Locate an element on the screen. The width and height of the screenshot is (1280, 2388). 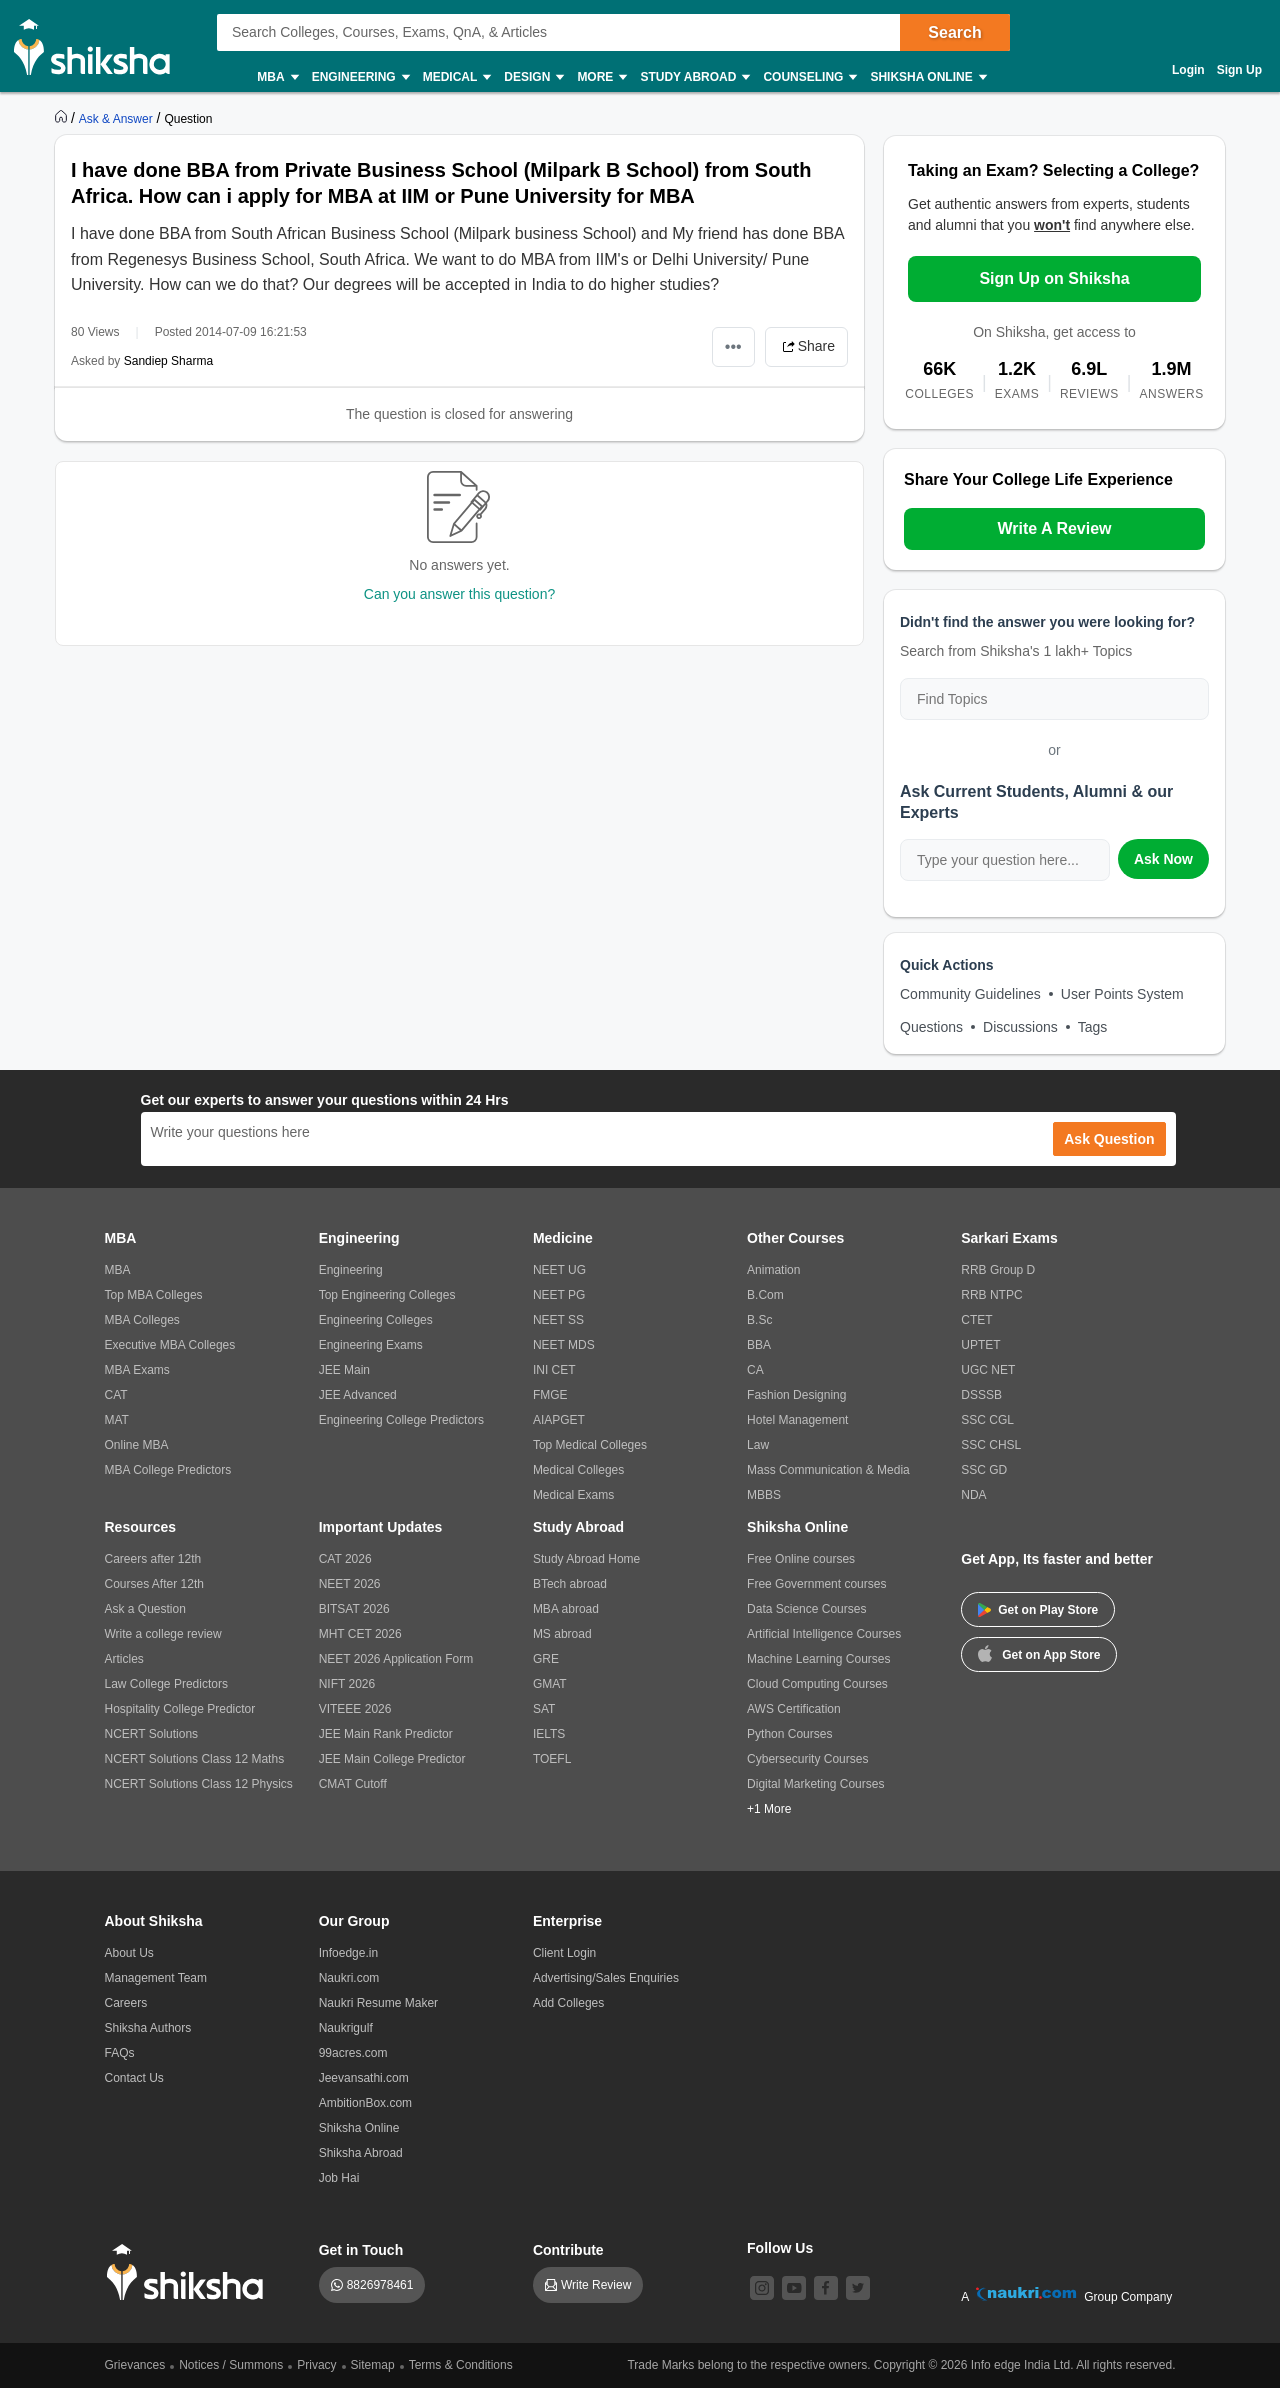
[https://ask.shiksha.com] is located at coordinates (118, 118).